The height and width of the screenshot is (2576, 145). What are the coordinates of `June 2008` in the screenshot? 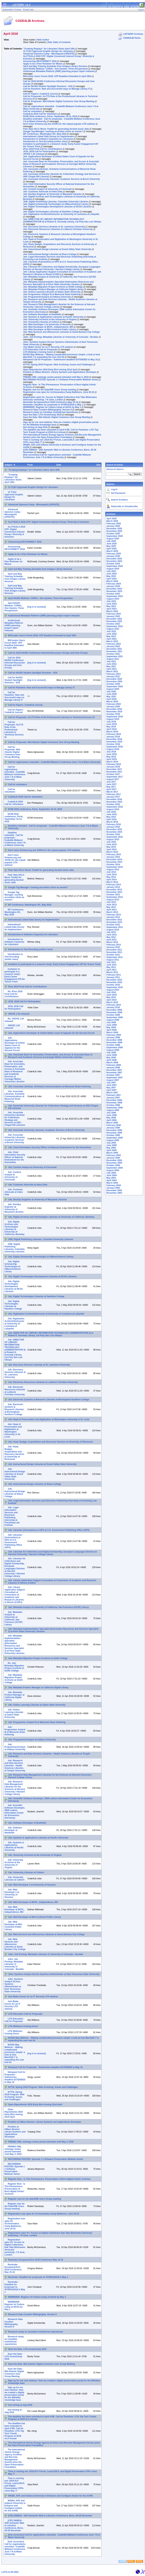 It's located at (111, 1055).